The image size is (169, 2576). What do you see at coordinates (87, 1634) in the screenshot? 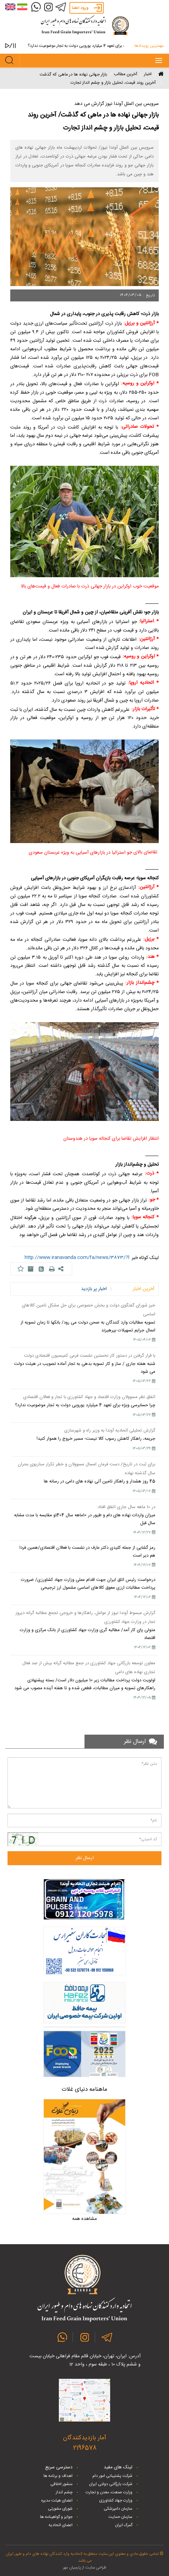
I see `متولی پای کار آمد/ مطالبه گری وزارت جهاد کشاورزی از بانک مرکزی و وزارت اقتصاد` at bounding box center [87, 1634].